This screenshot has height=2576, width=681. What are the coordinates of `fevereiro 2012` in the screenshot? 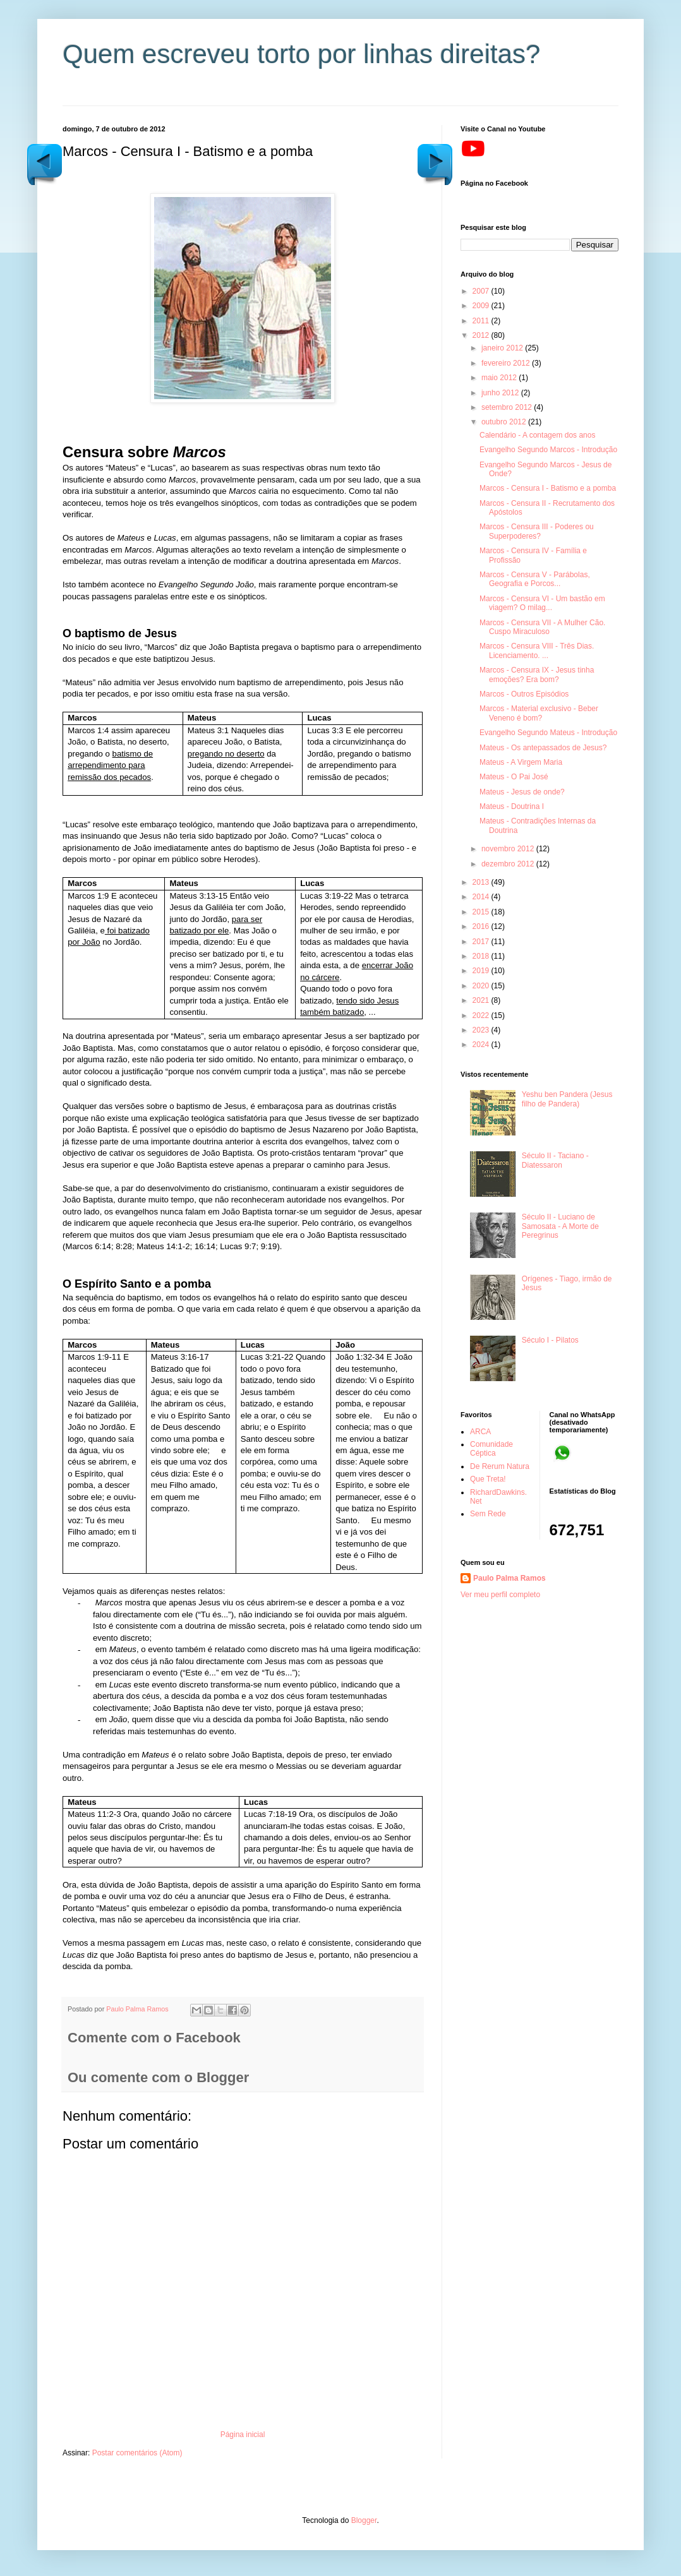 It's located at (506, 363).